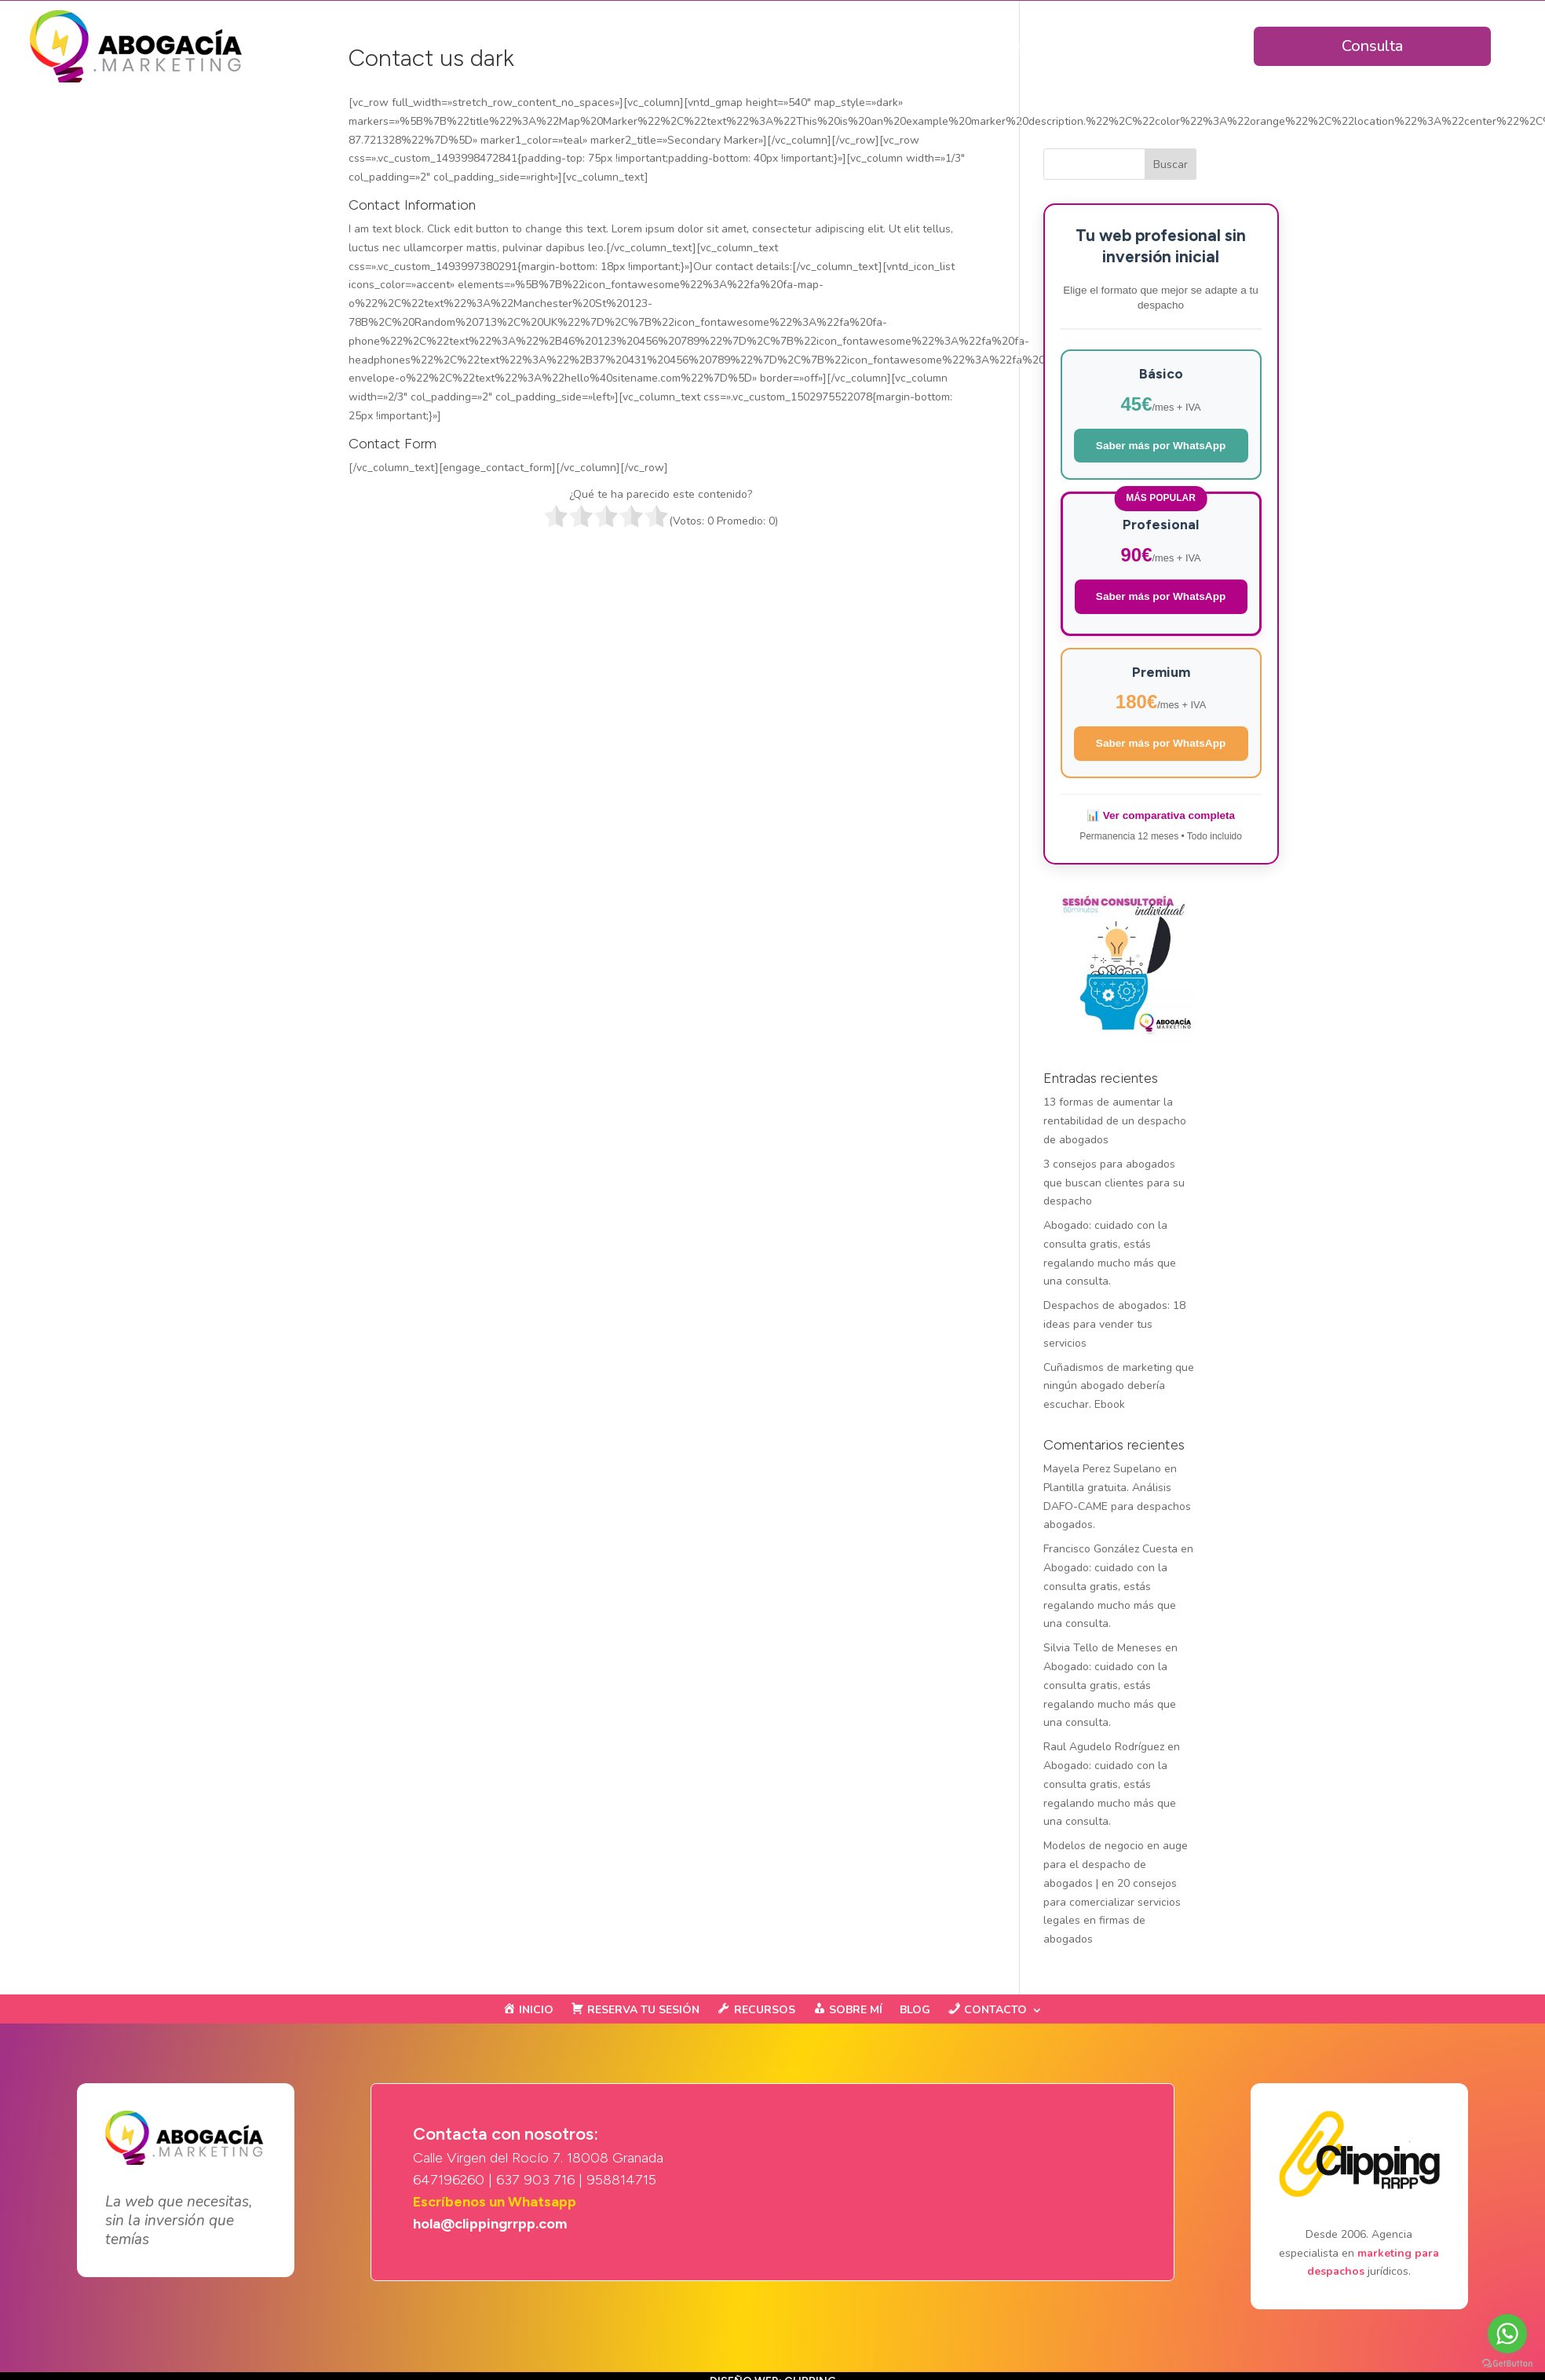 This screenshot has height=2380, width=1545. I want to click on Clientes, so click(1001, 46).